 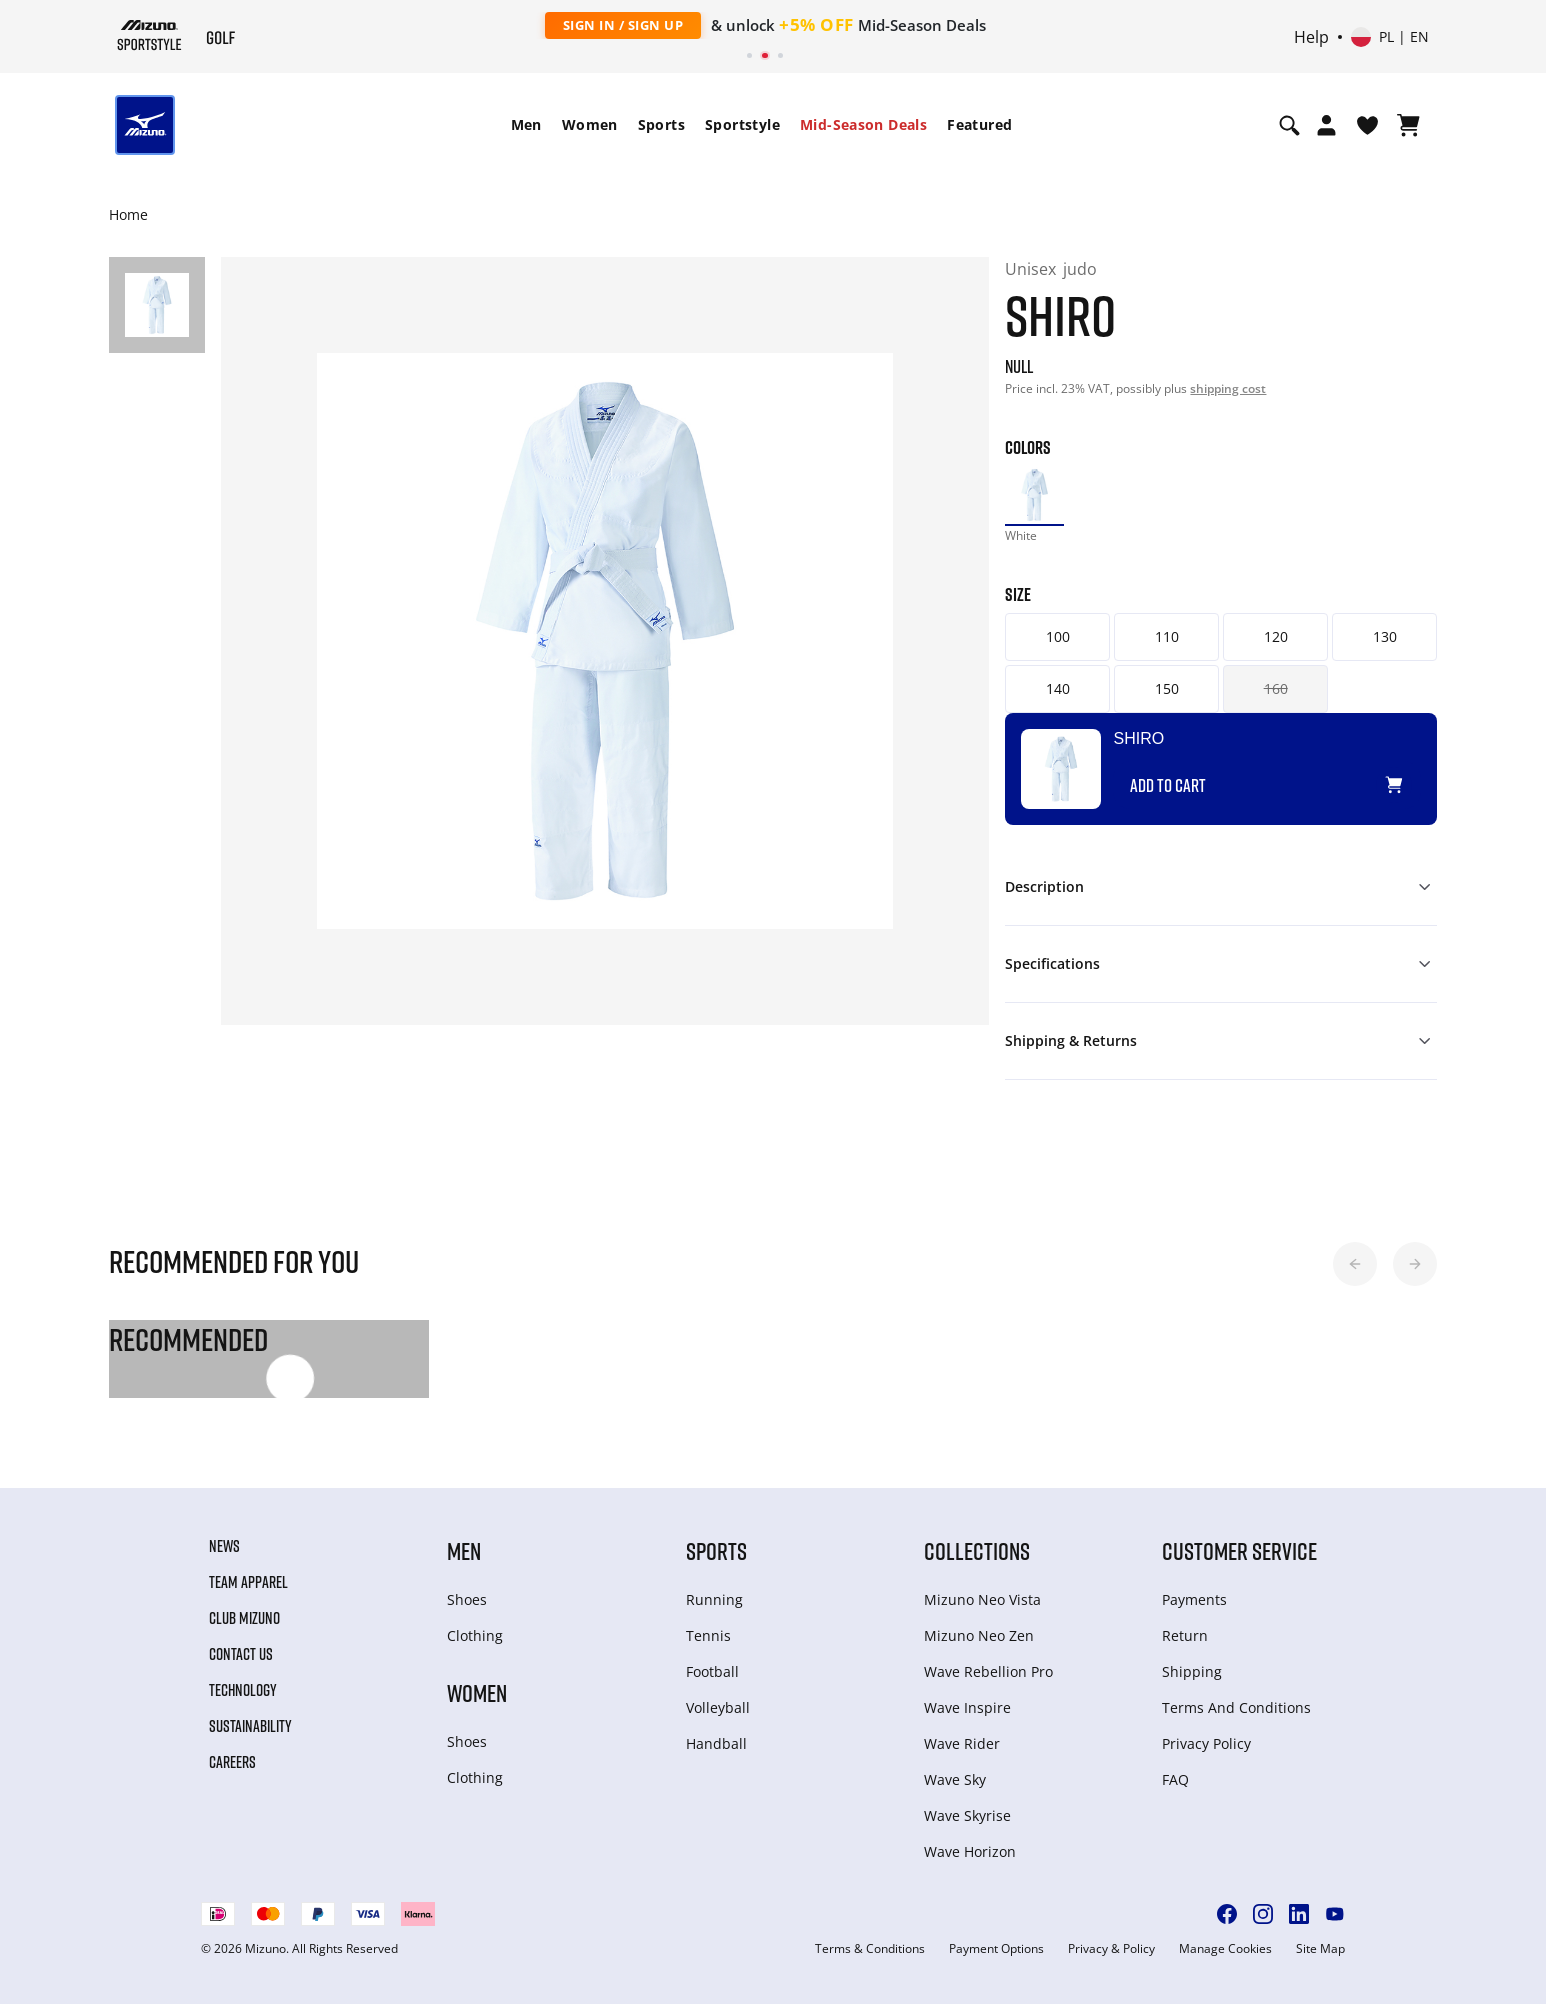 What do you see at coordinates (955, 1779) in the screenshot?
I see `Wave Sky` at bounding box center [955, 1779].